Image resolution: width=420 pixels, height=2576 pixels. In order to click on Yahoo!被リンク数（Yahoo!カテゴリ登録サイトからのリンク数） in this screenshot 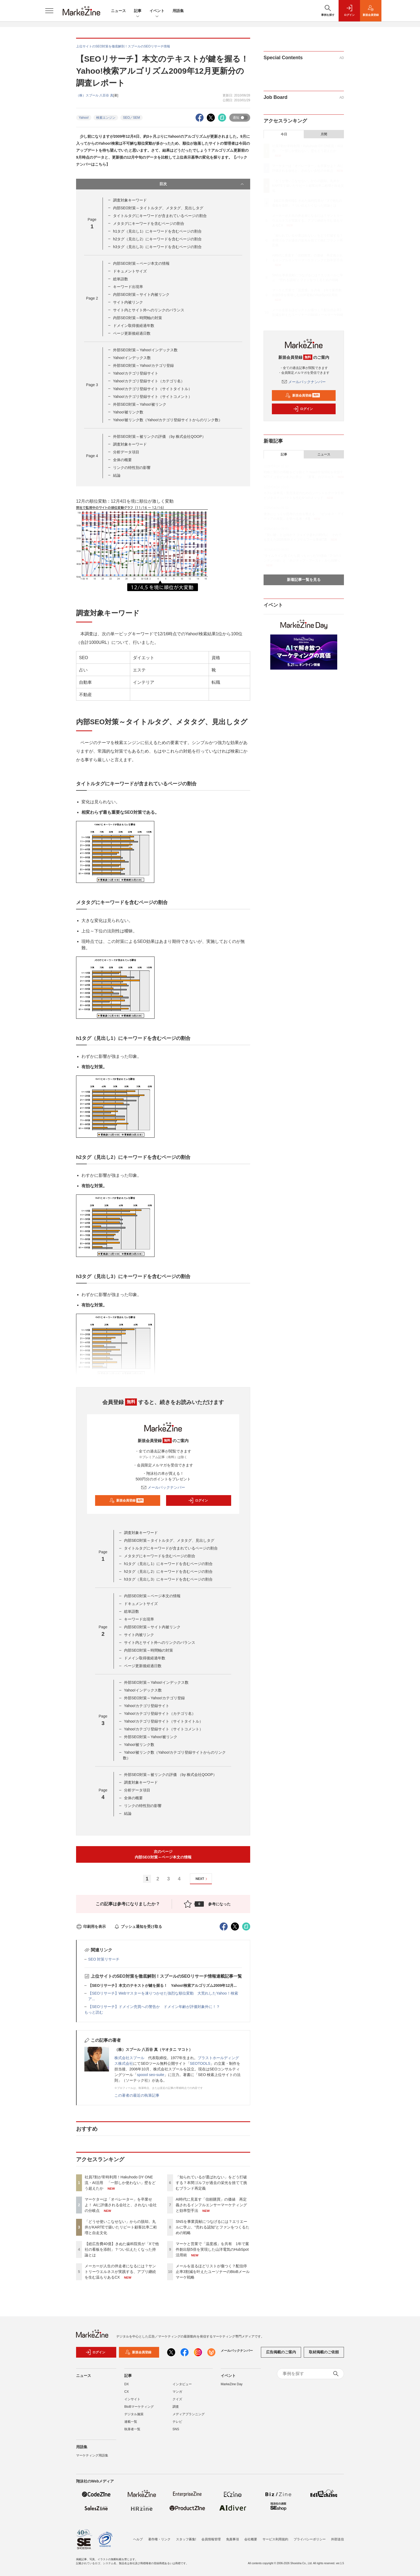, I will do `click(168, 420)`.